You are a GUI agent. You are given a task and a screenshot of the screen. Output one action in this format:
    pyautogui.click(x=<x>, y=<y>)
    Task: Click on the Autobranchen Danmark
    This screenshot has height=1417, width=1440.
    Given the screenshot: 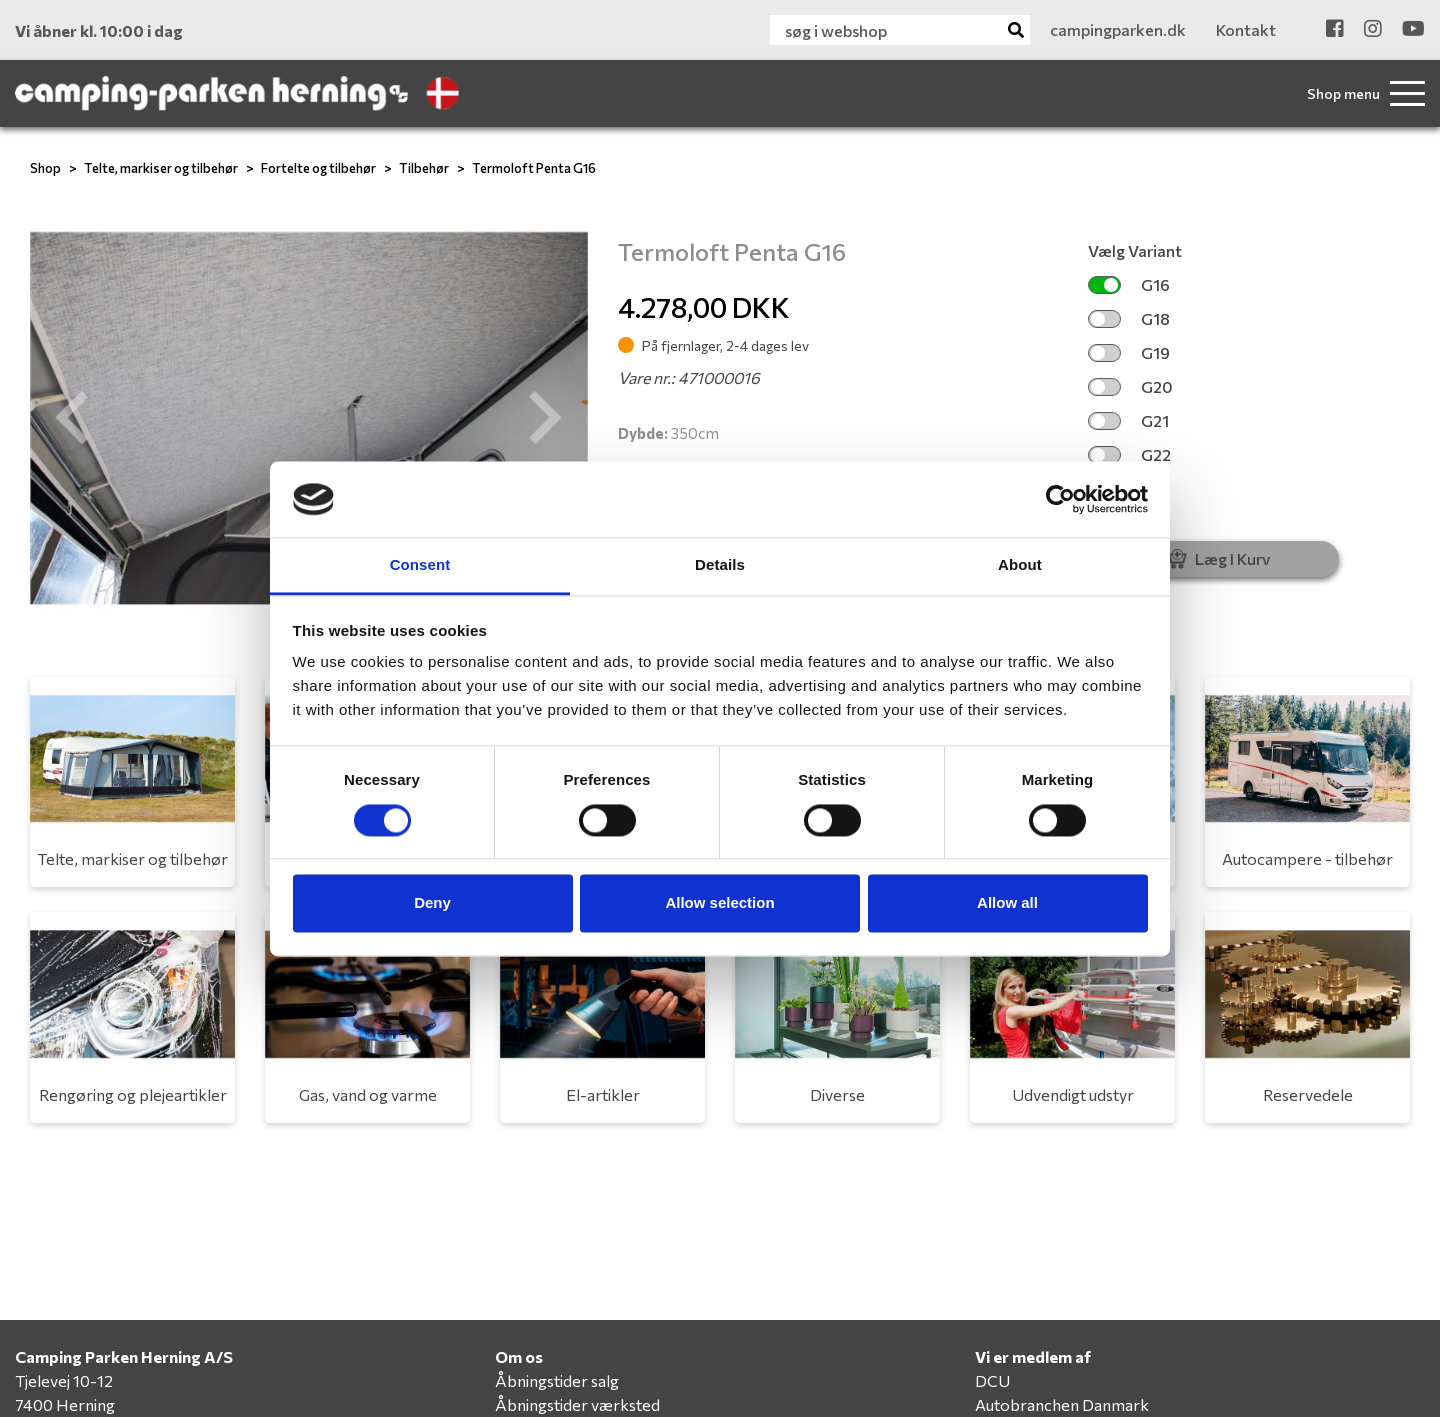 What is the action you would take?
    pyautogui.click(x=1062, y=1404)
    